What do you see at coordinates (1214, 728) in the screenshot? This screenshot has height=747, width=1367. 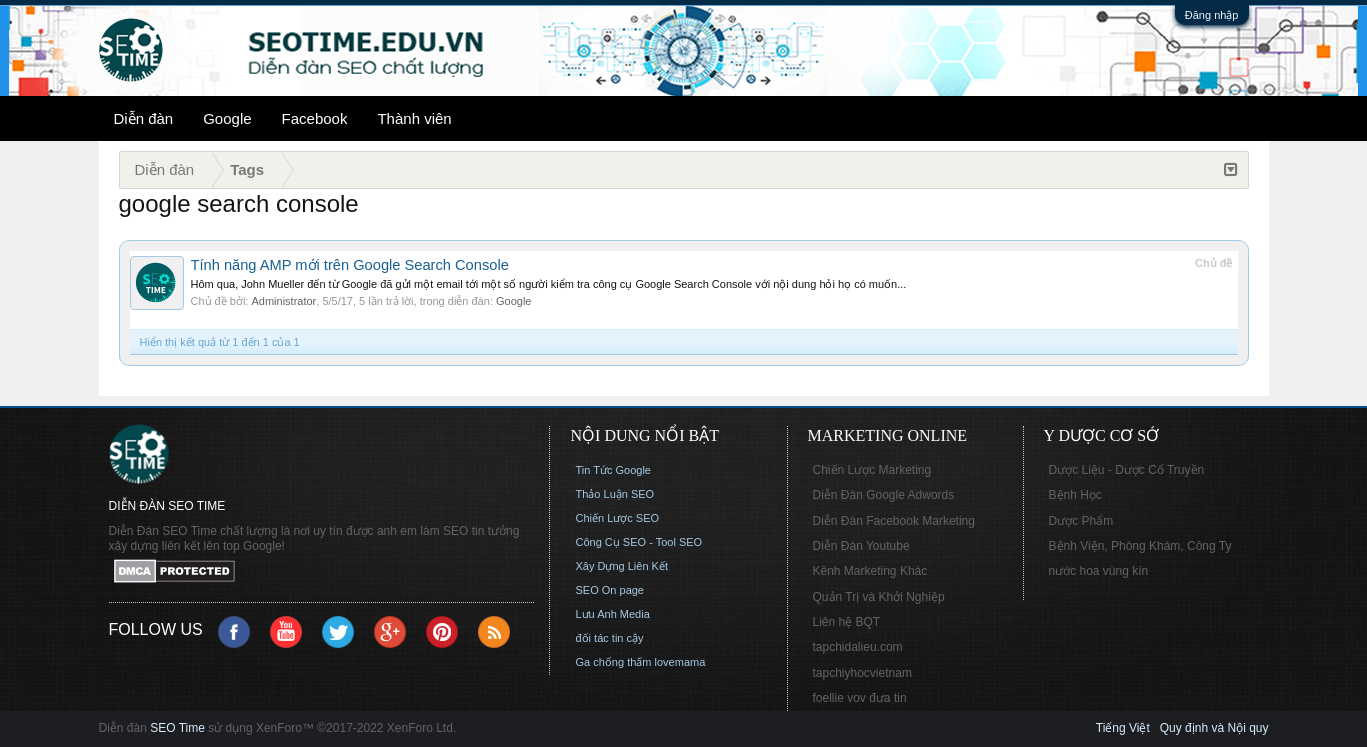 I see `Quy định và Nội quy` at bounding box center [1214, 728].